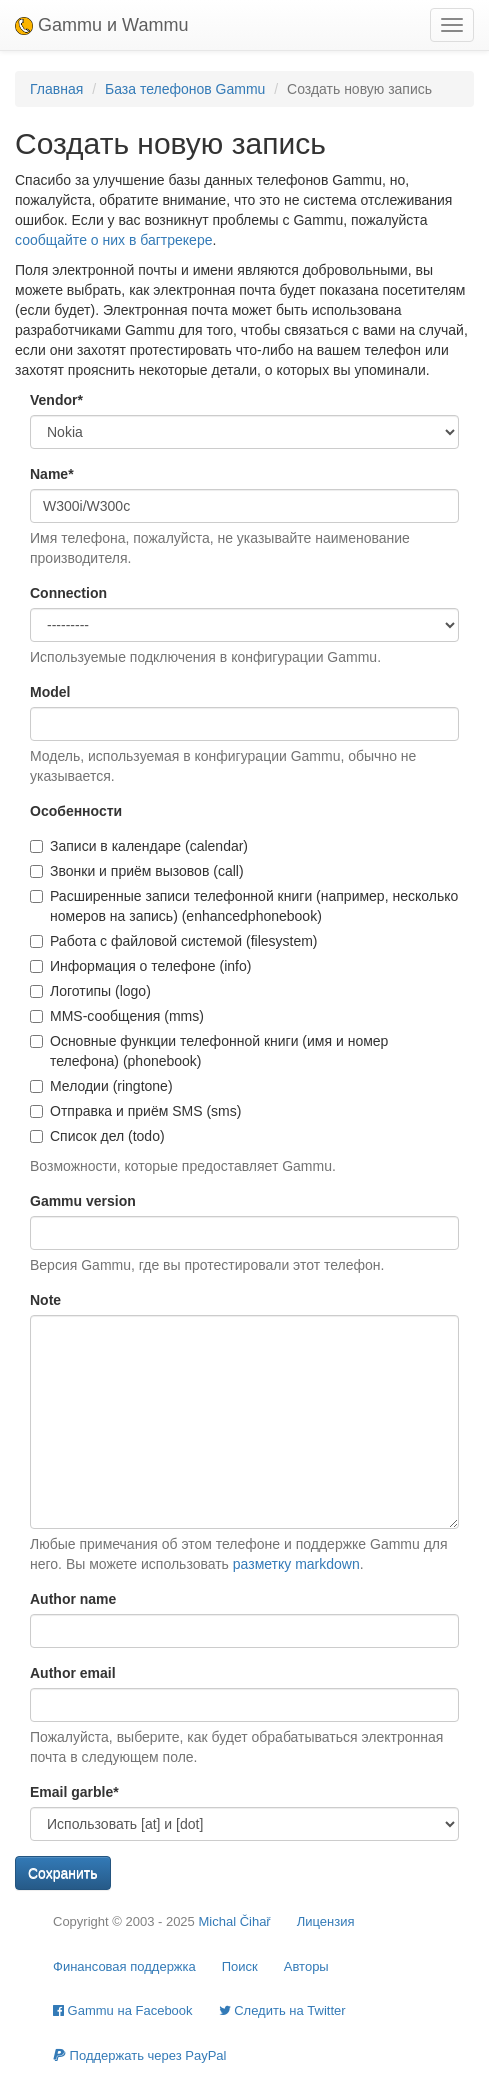 The image size is (489, 2078). Describe the element at coordinates (90, 991) in the screenshot. I see `Логотипы (logo)` at that location.